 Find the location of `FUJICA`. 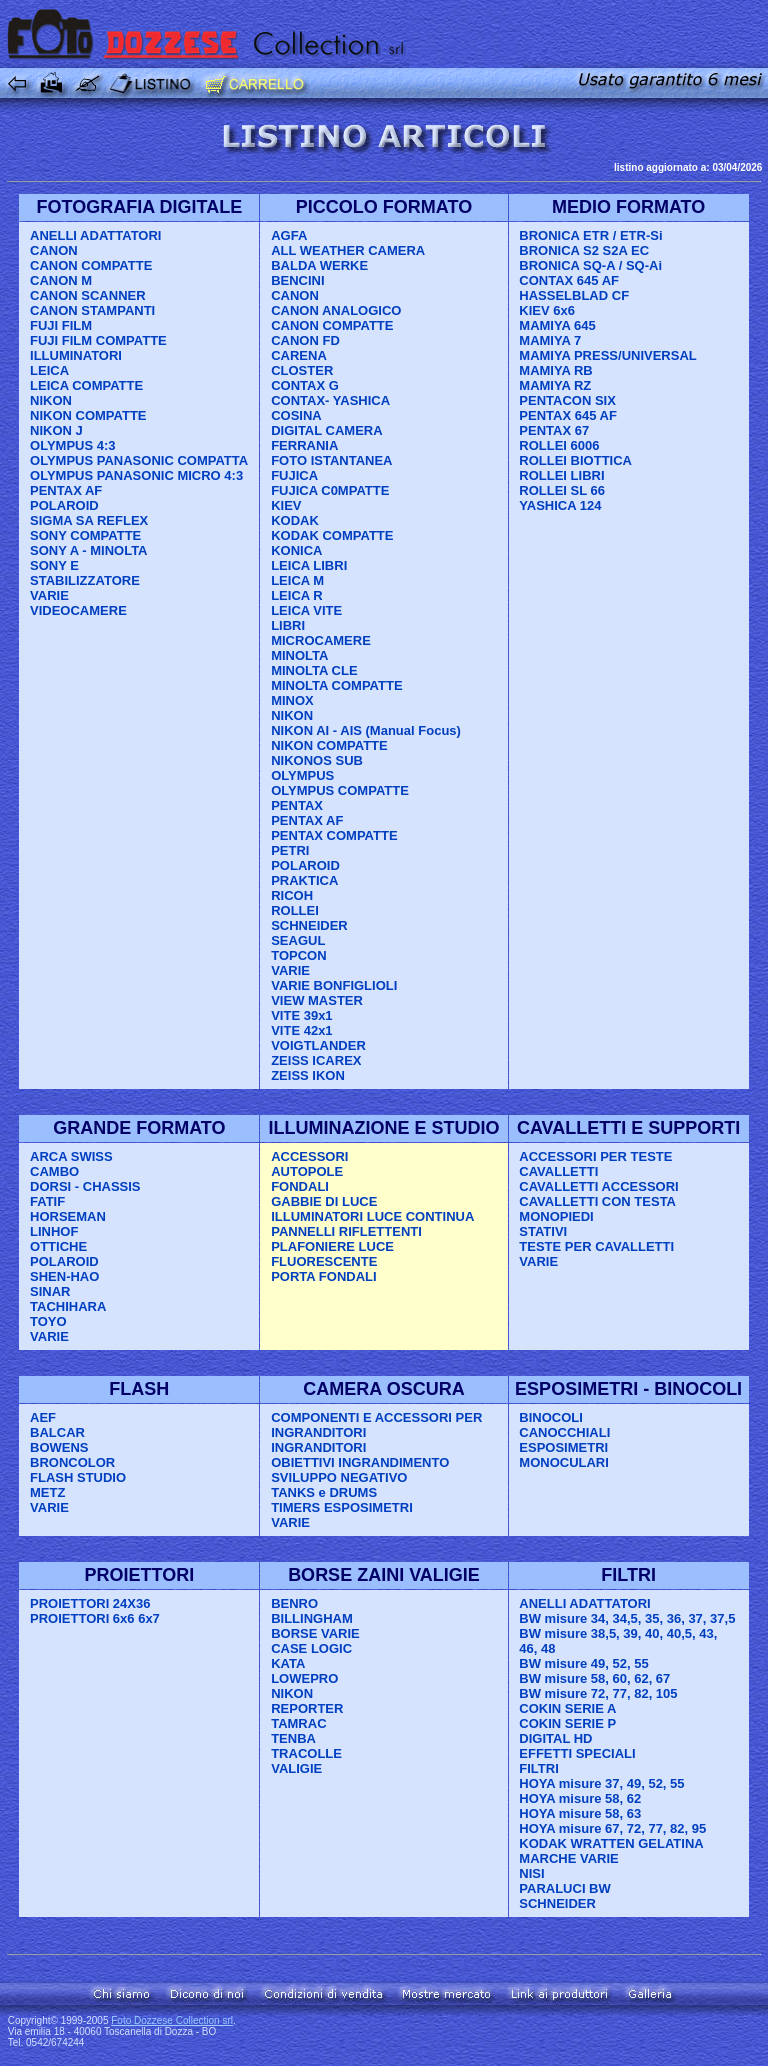

FUJICA is located at coordinates (294, 475).